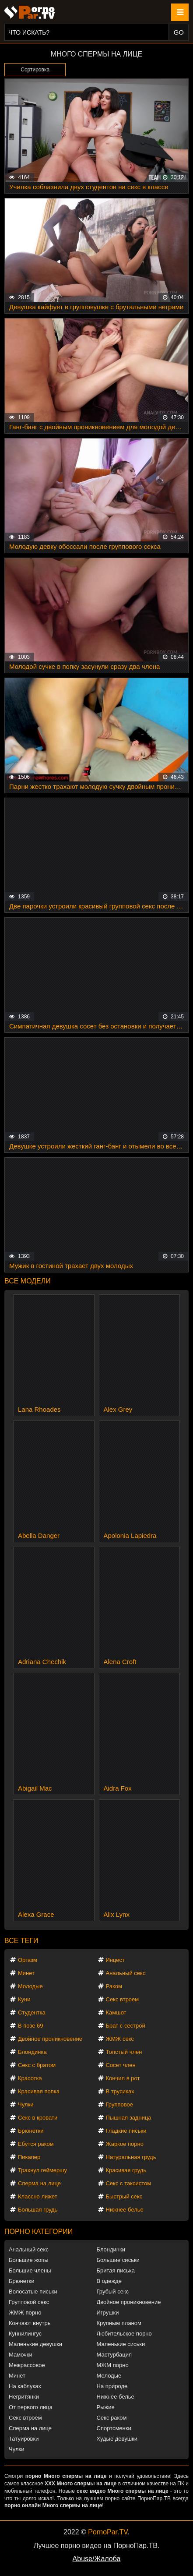 This screenshot has height=2576, width=193. I want to click on Быстрый секс, so click(124, 2196).